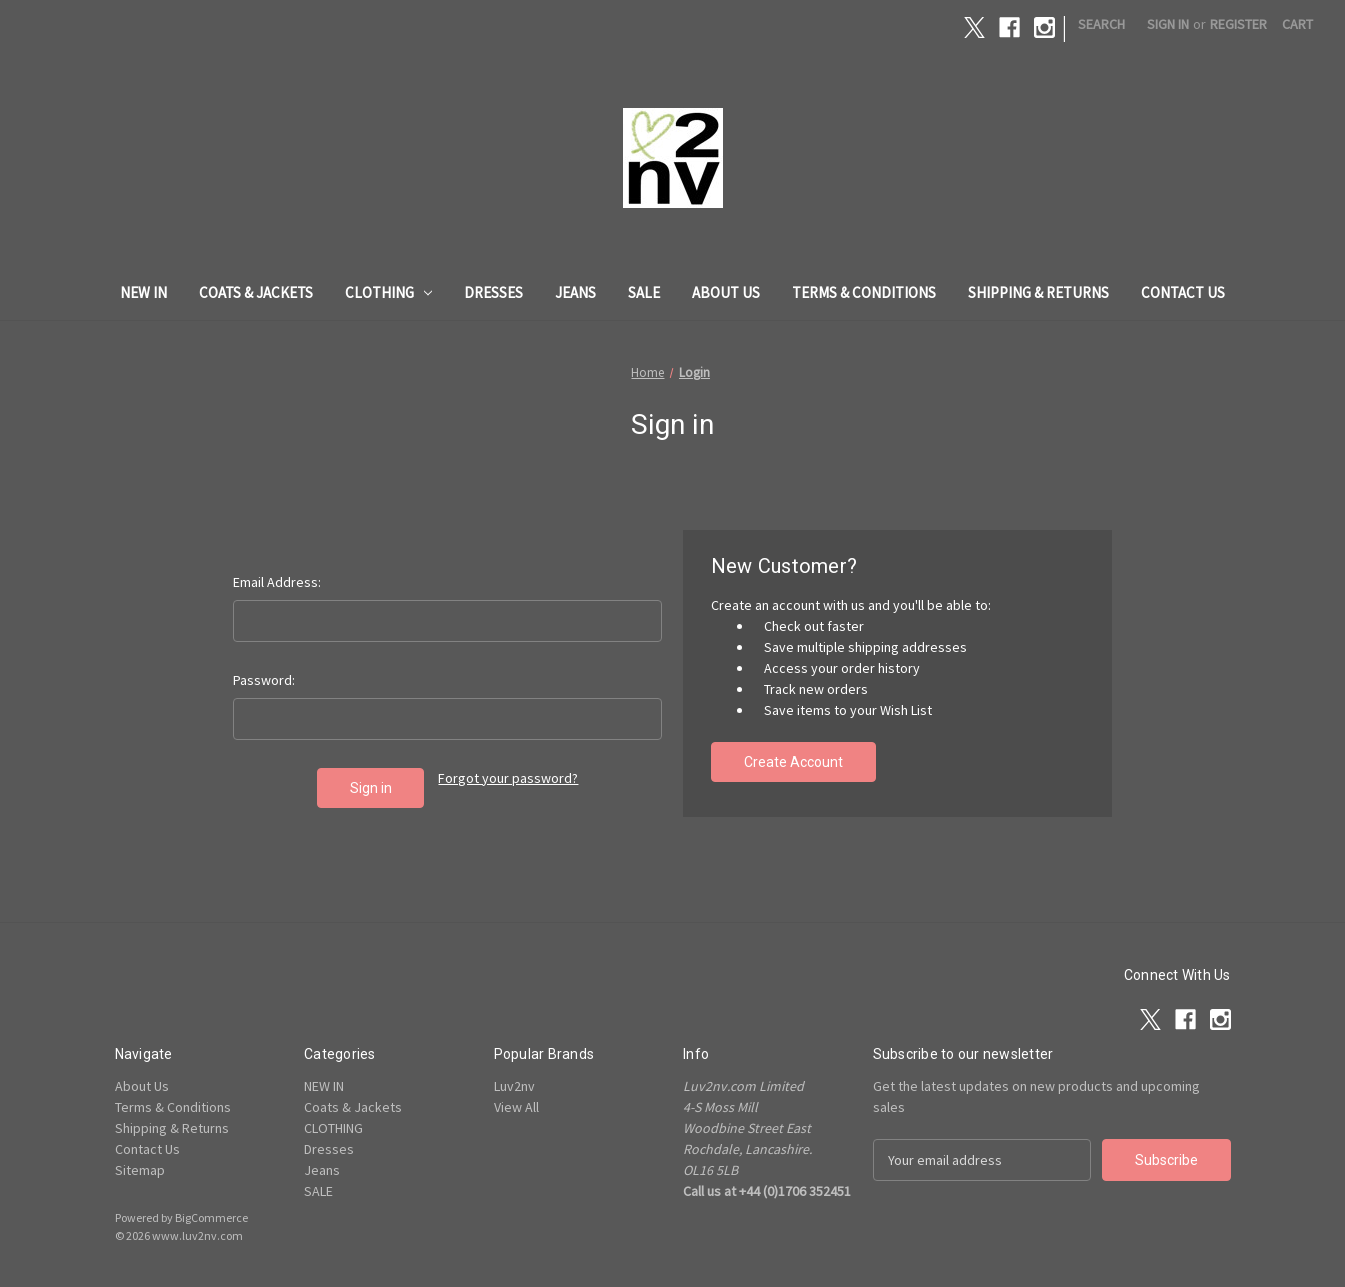  What do you see at coordinates (143, 292) in the screenshot?
I see `NEW IN` at bounding box center [143, 292].